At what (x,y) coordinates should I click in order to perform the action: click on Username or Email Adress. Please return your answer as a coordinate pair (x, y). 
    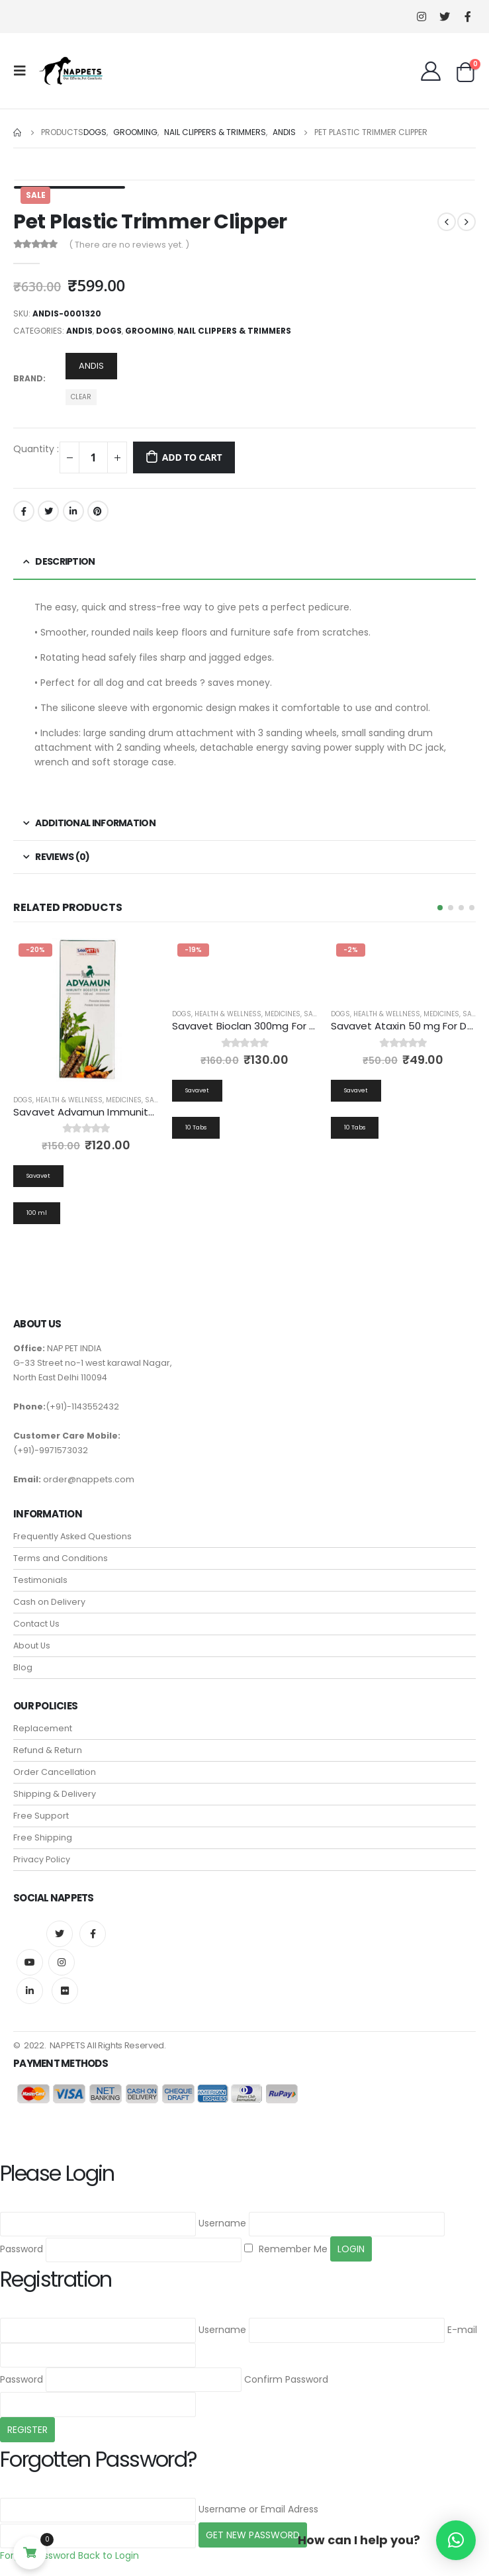
    Looking at the image, I should click on (258, 2510).